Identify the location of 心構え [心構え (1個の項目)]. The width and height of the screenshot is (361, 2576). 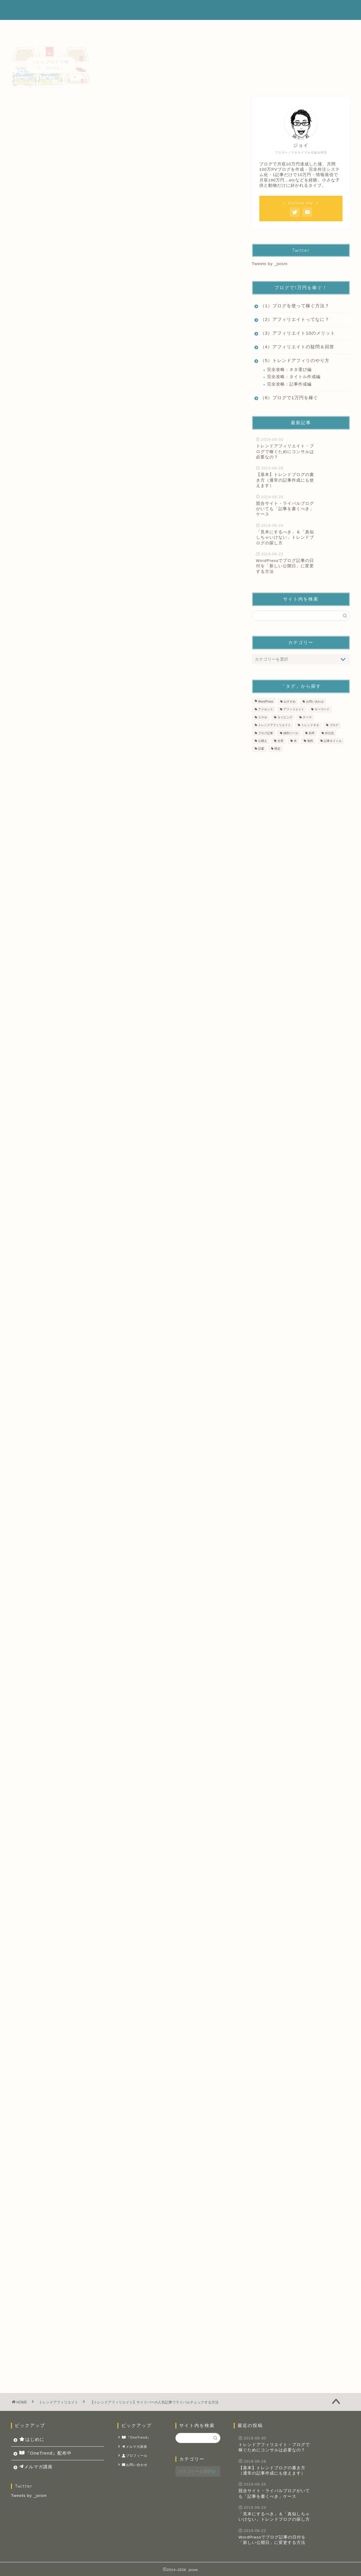
(262, 740).